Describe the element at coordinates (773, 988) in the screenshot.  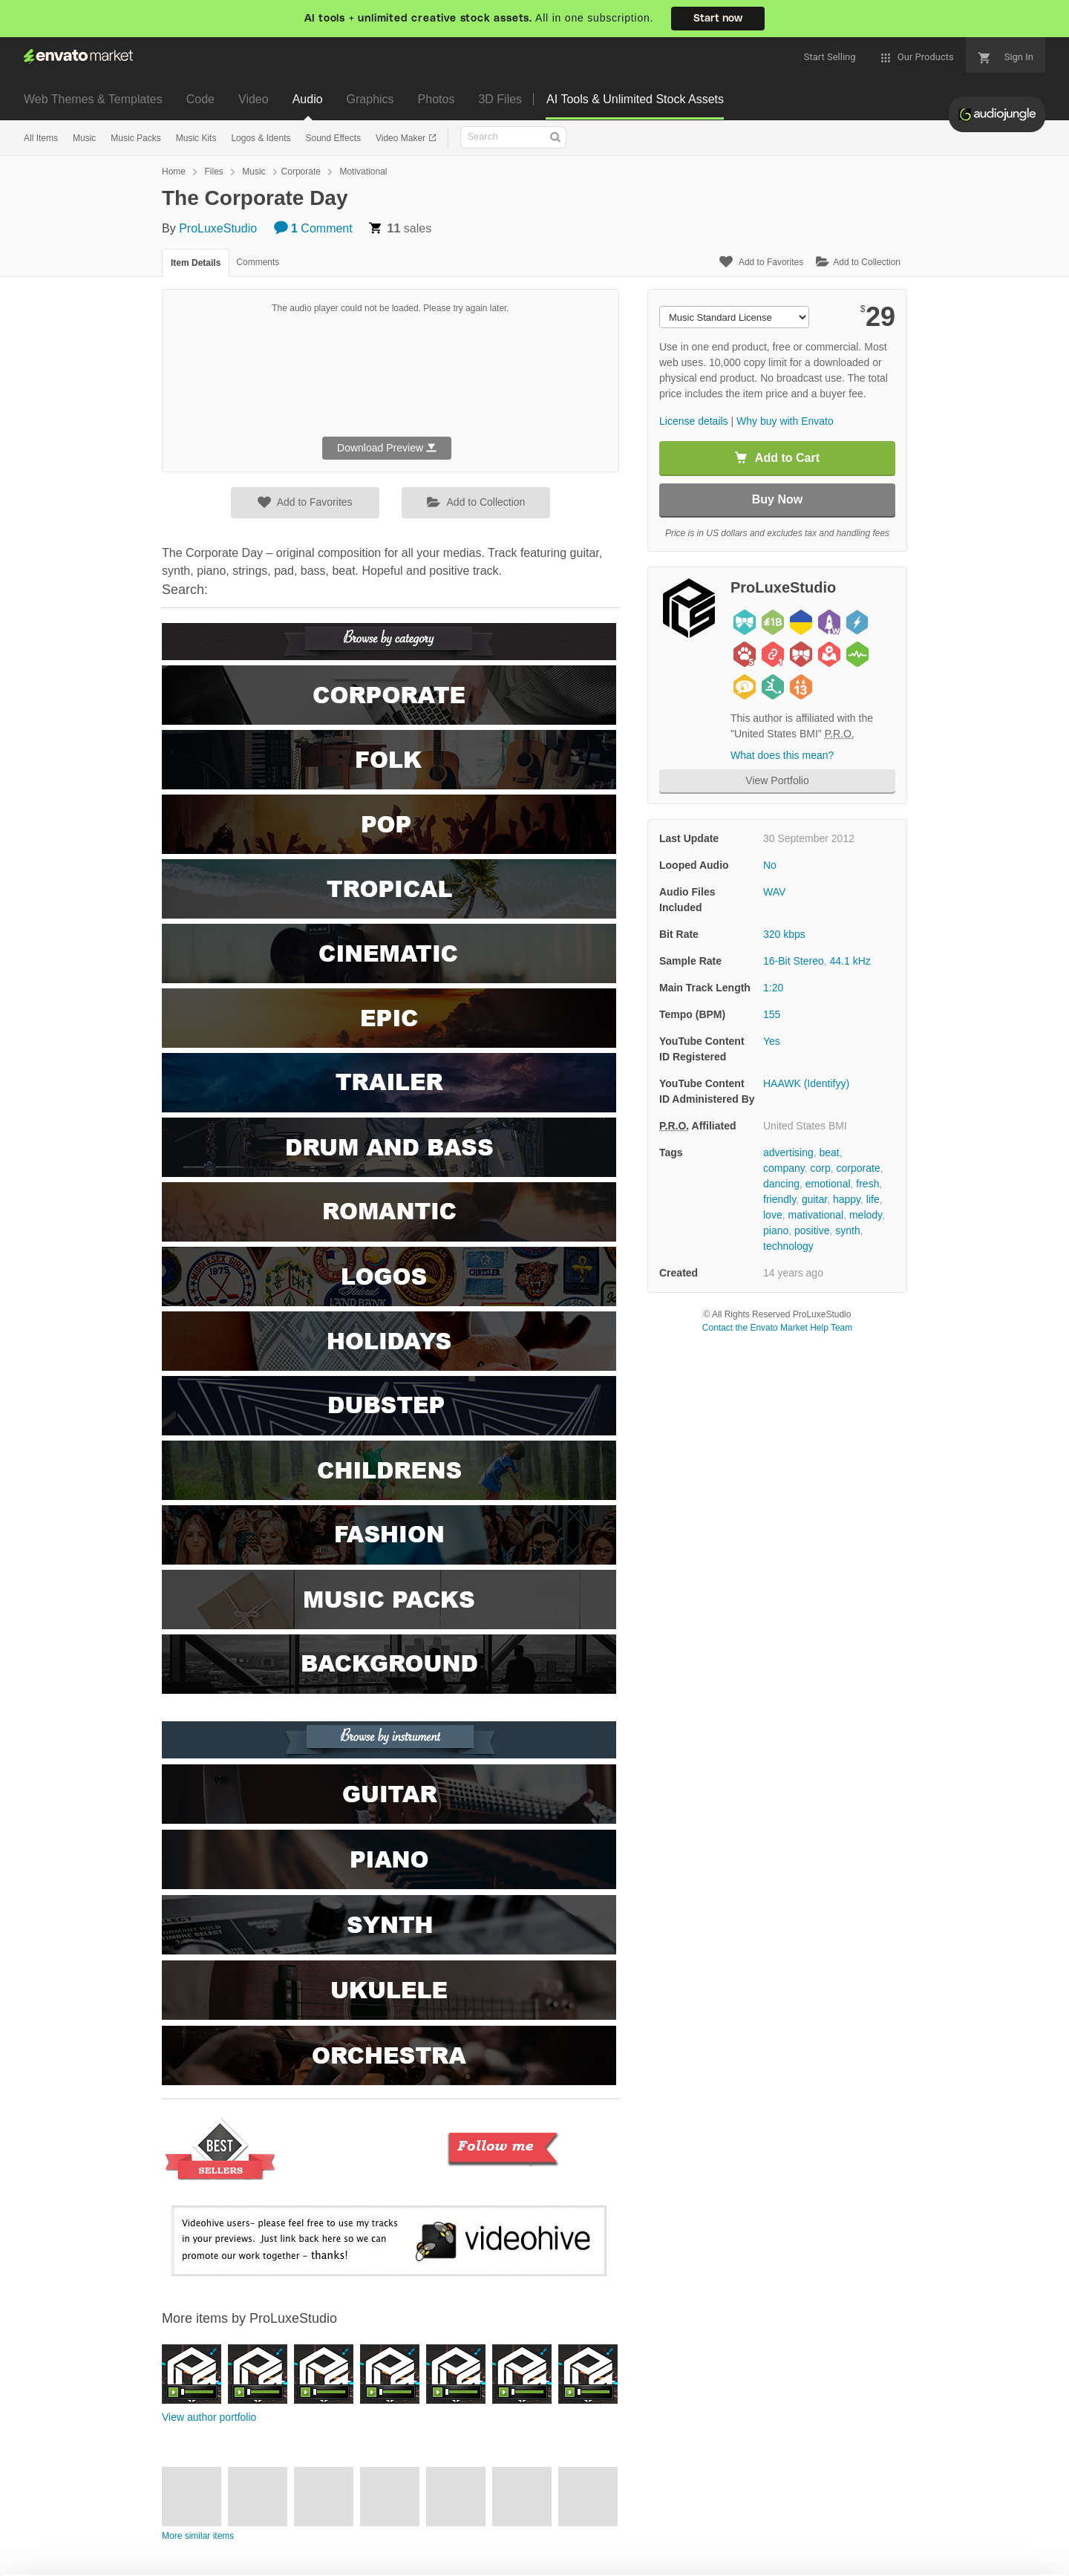
I see `1:20` at that location.